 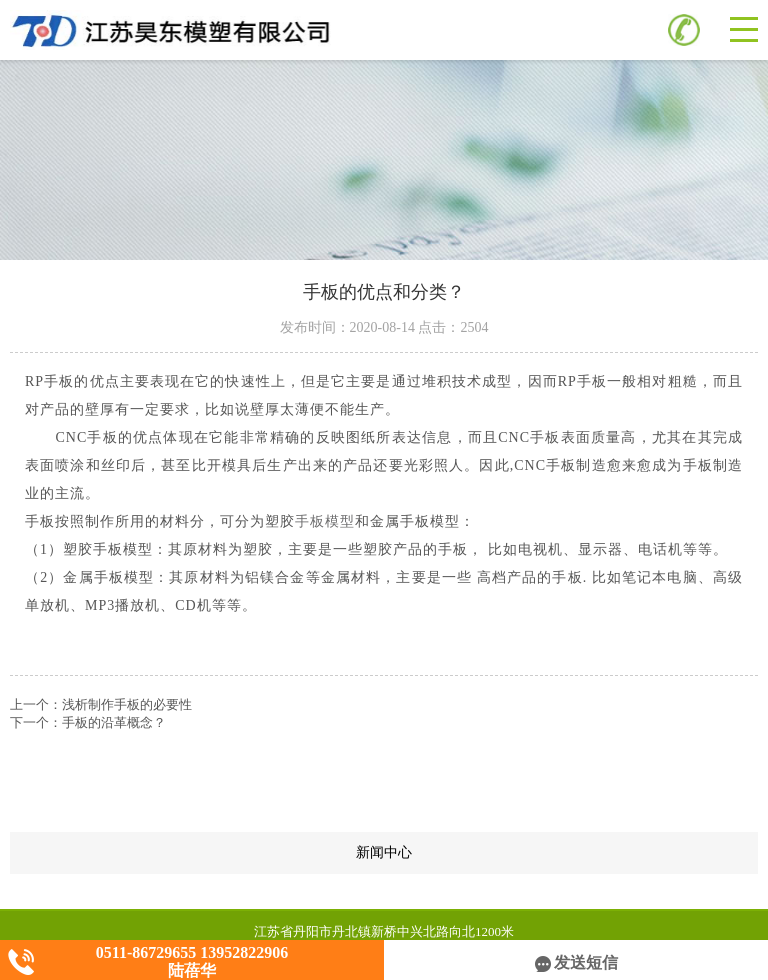 I want to click on 0511-86729655 13952822906, so click(x=192, y=952).